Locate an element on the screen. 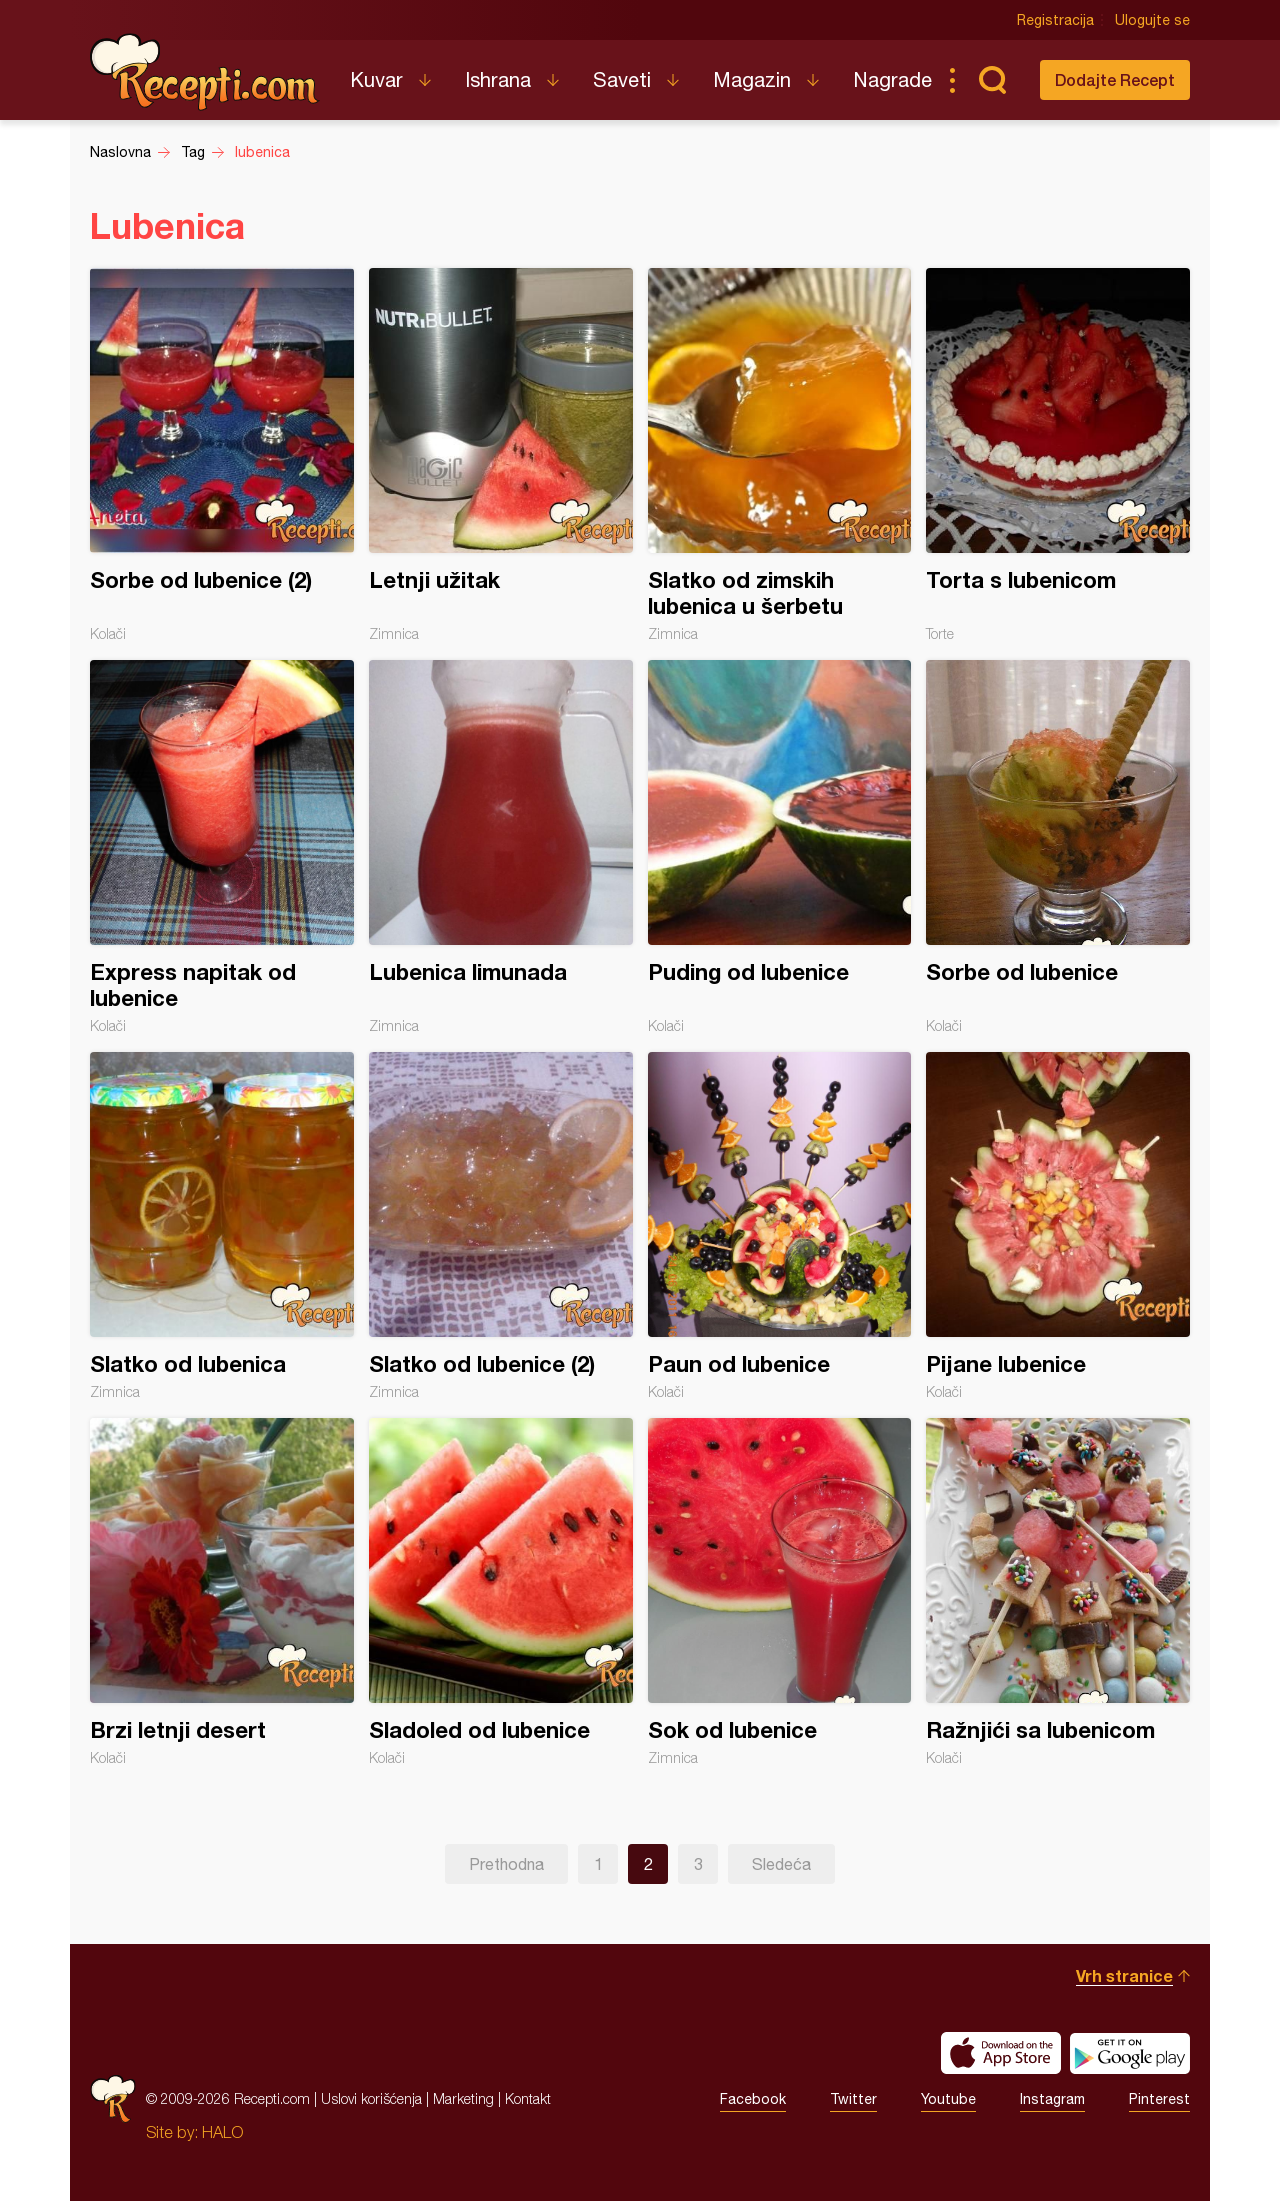 The height and width of the screenshot is (2201, 1280). Pretraga... is located at coordinates (992, 80).